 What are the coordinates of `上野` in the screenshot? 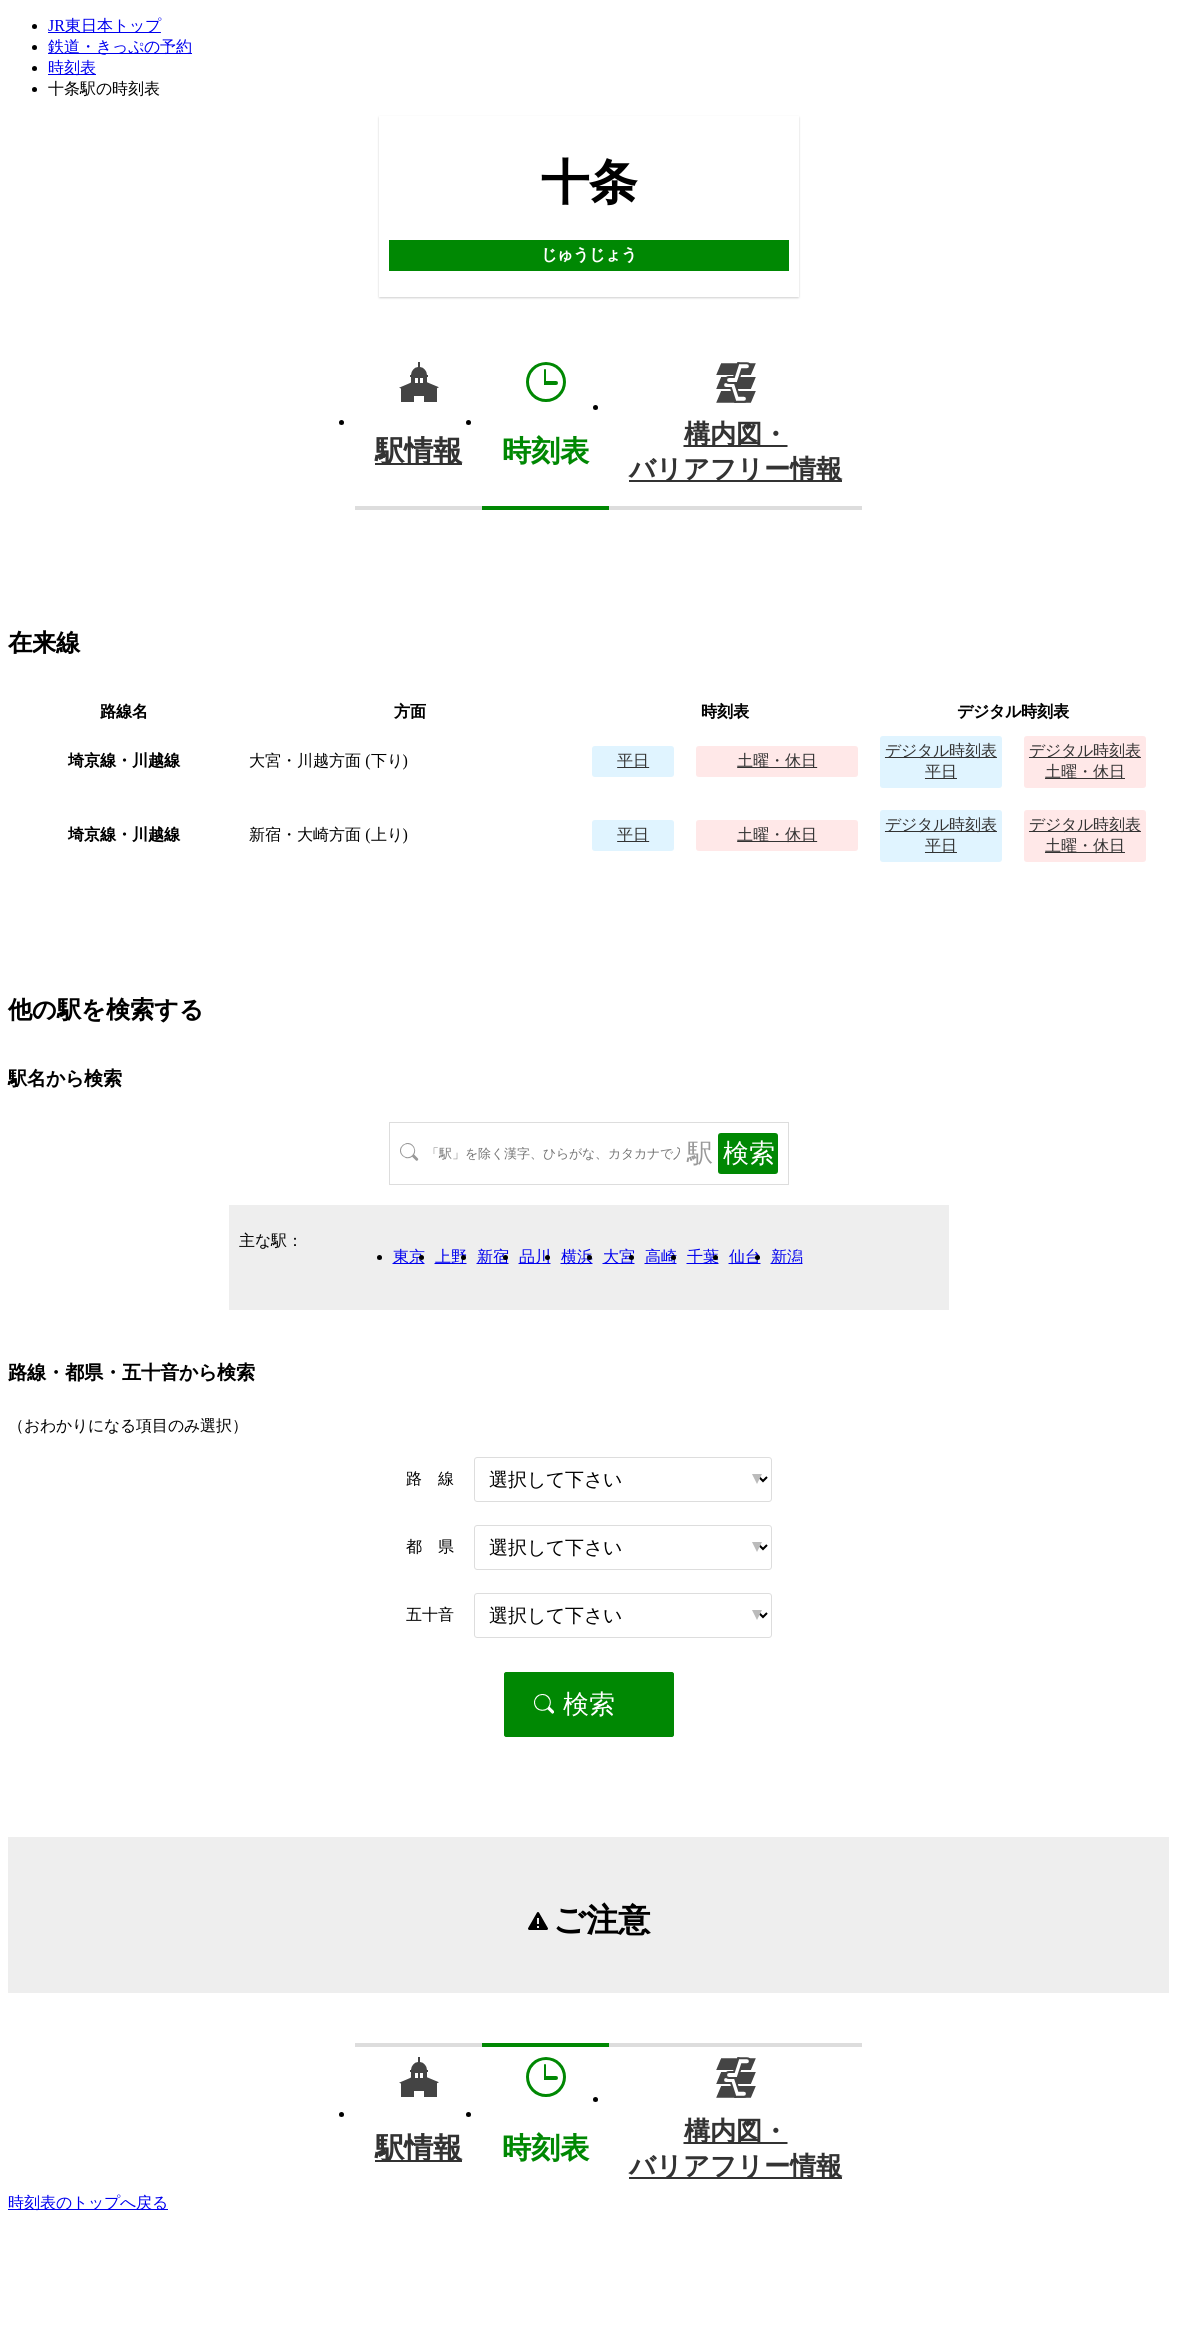 It's located at (451, 1256).